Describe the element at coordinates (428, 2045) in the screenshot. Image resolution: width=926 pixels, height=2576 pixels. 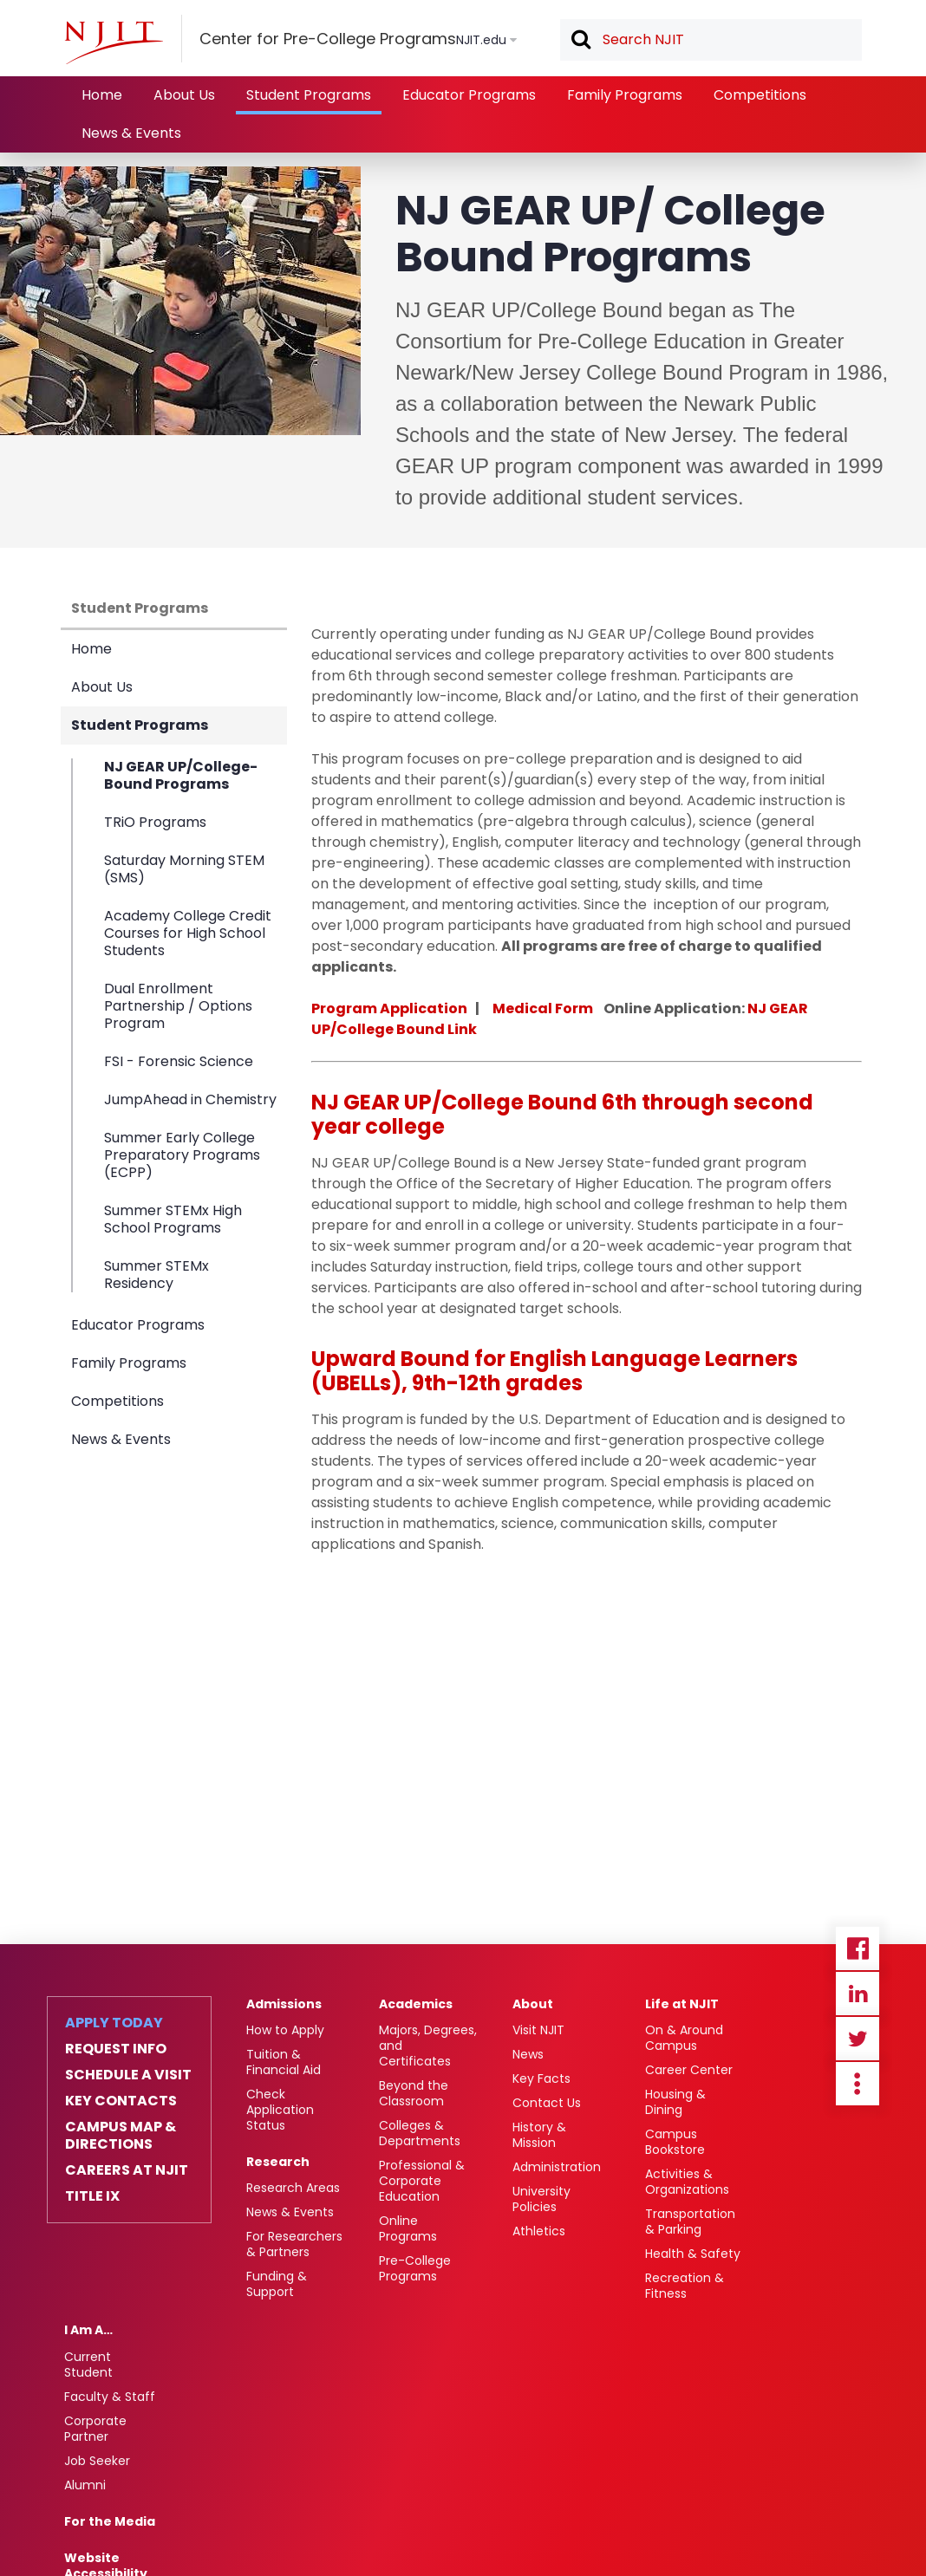
I see `Majors, Degrees, and Certificates` at that location.